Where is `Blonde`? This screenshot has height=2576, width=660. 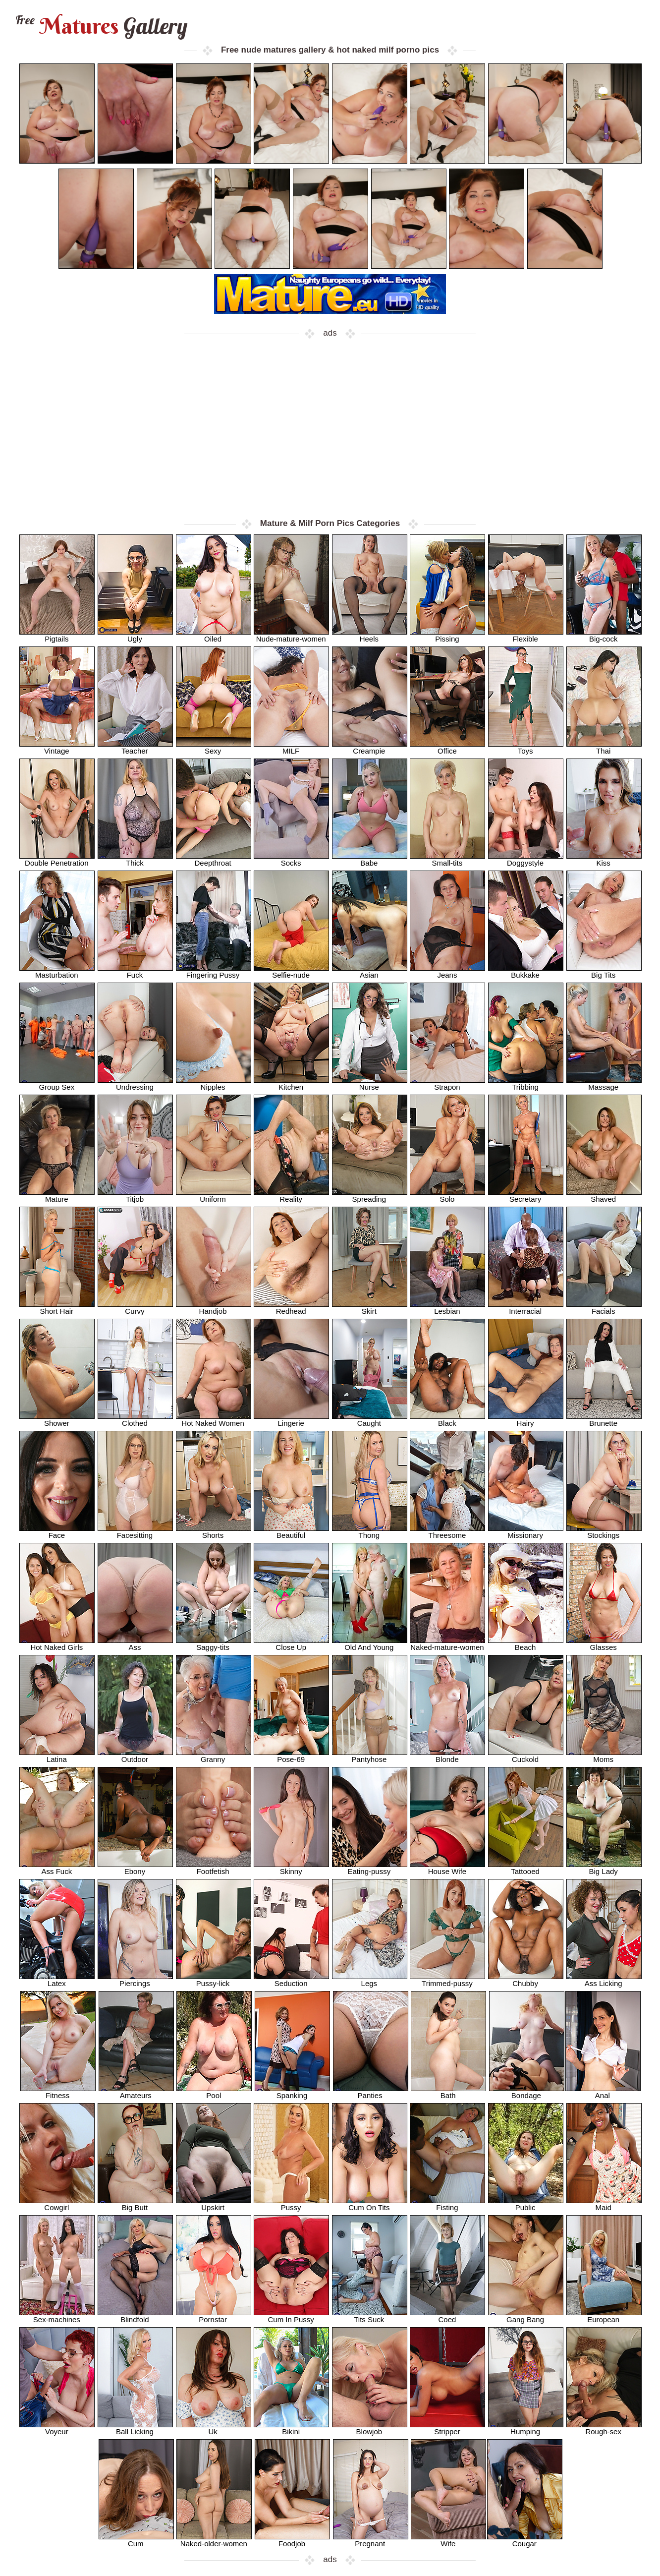 Blonde is located at coordinates (447, 1755).